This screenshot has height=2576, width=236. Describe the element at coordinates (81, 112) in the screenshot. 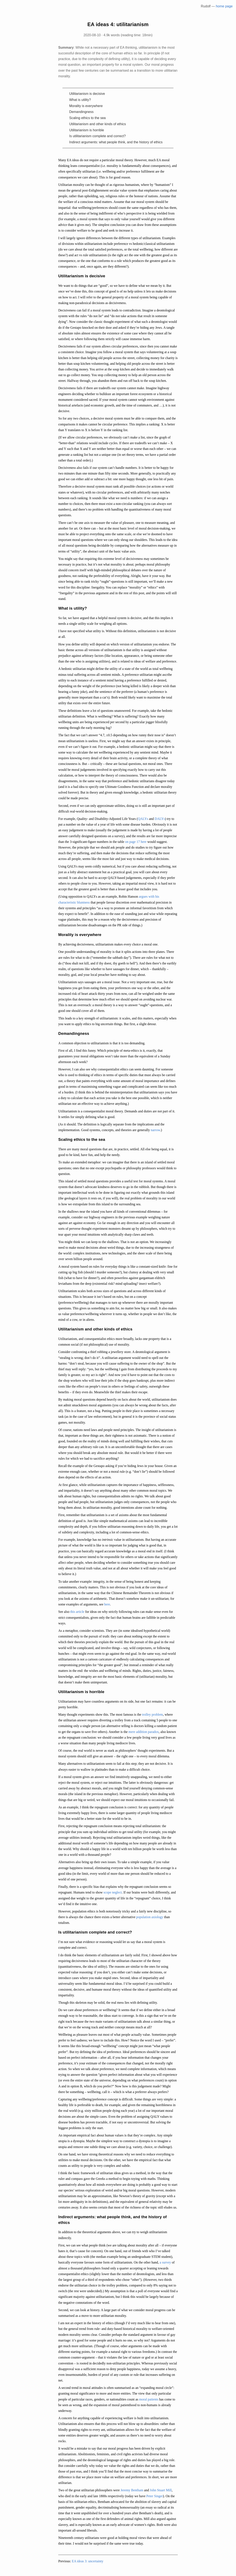

I see `Demandingness` at that location.